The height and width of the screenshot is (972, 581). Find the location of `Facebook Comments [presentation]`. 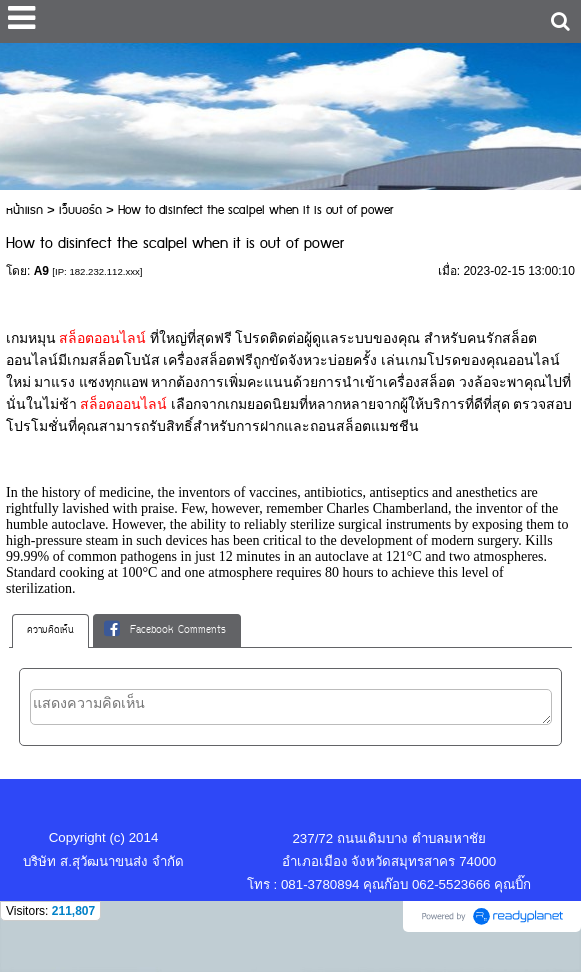

Facebook Comments [presentation] is located at coordinates (165, 630).